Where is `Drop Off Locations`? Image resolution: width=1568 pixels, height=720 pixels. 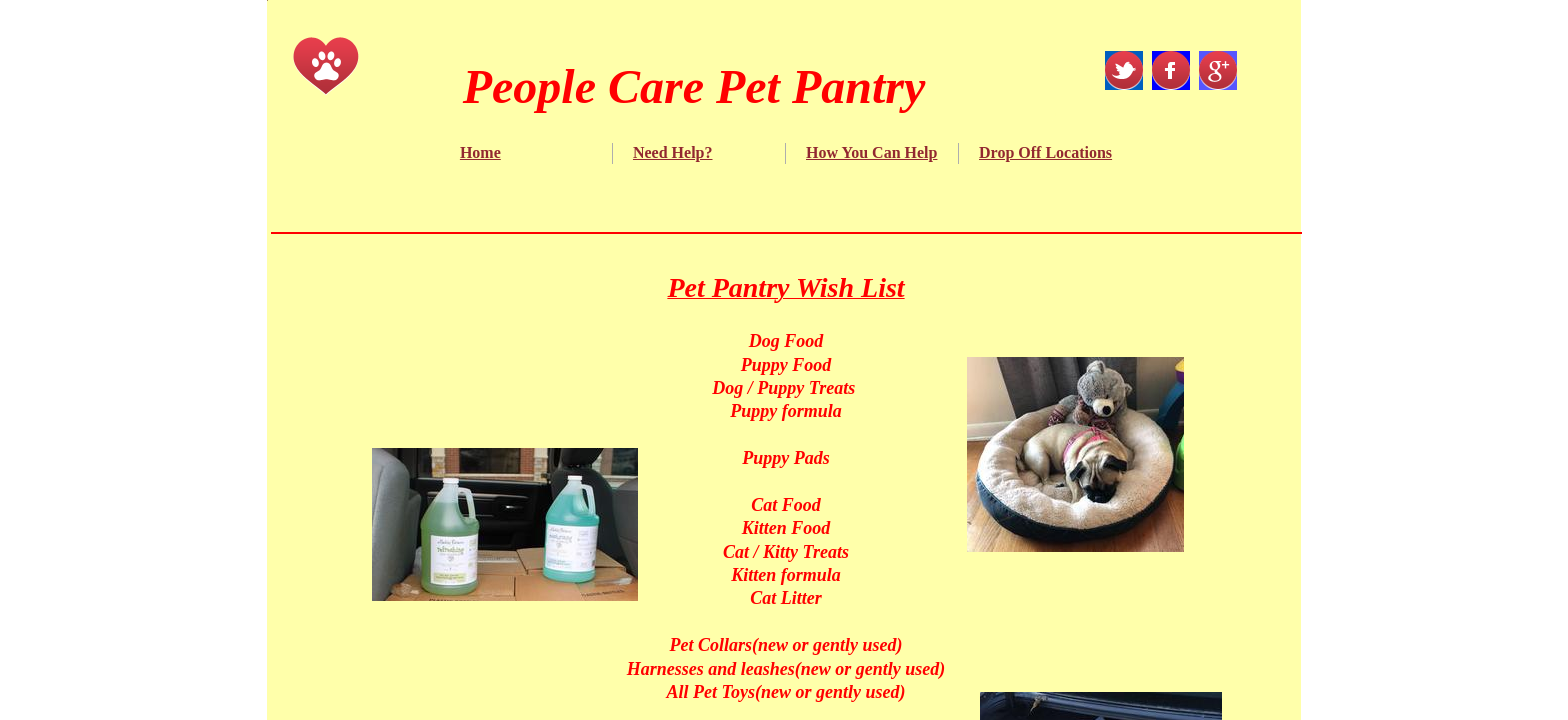
Drop Off Locations is located at coordinates (1045, 152).